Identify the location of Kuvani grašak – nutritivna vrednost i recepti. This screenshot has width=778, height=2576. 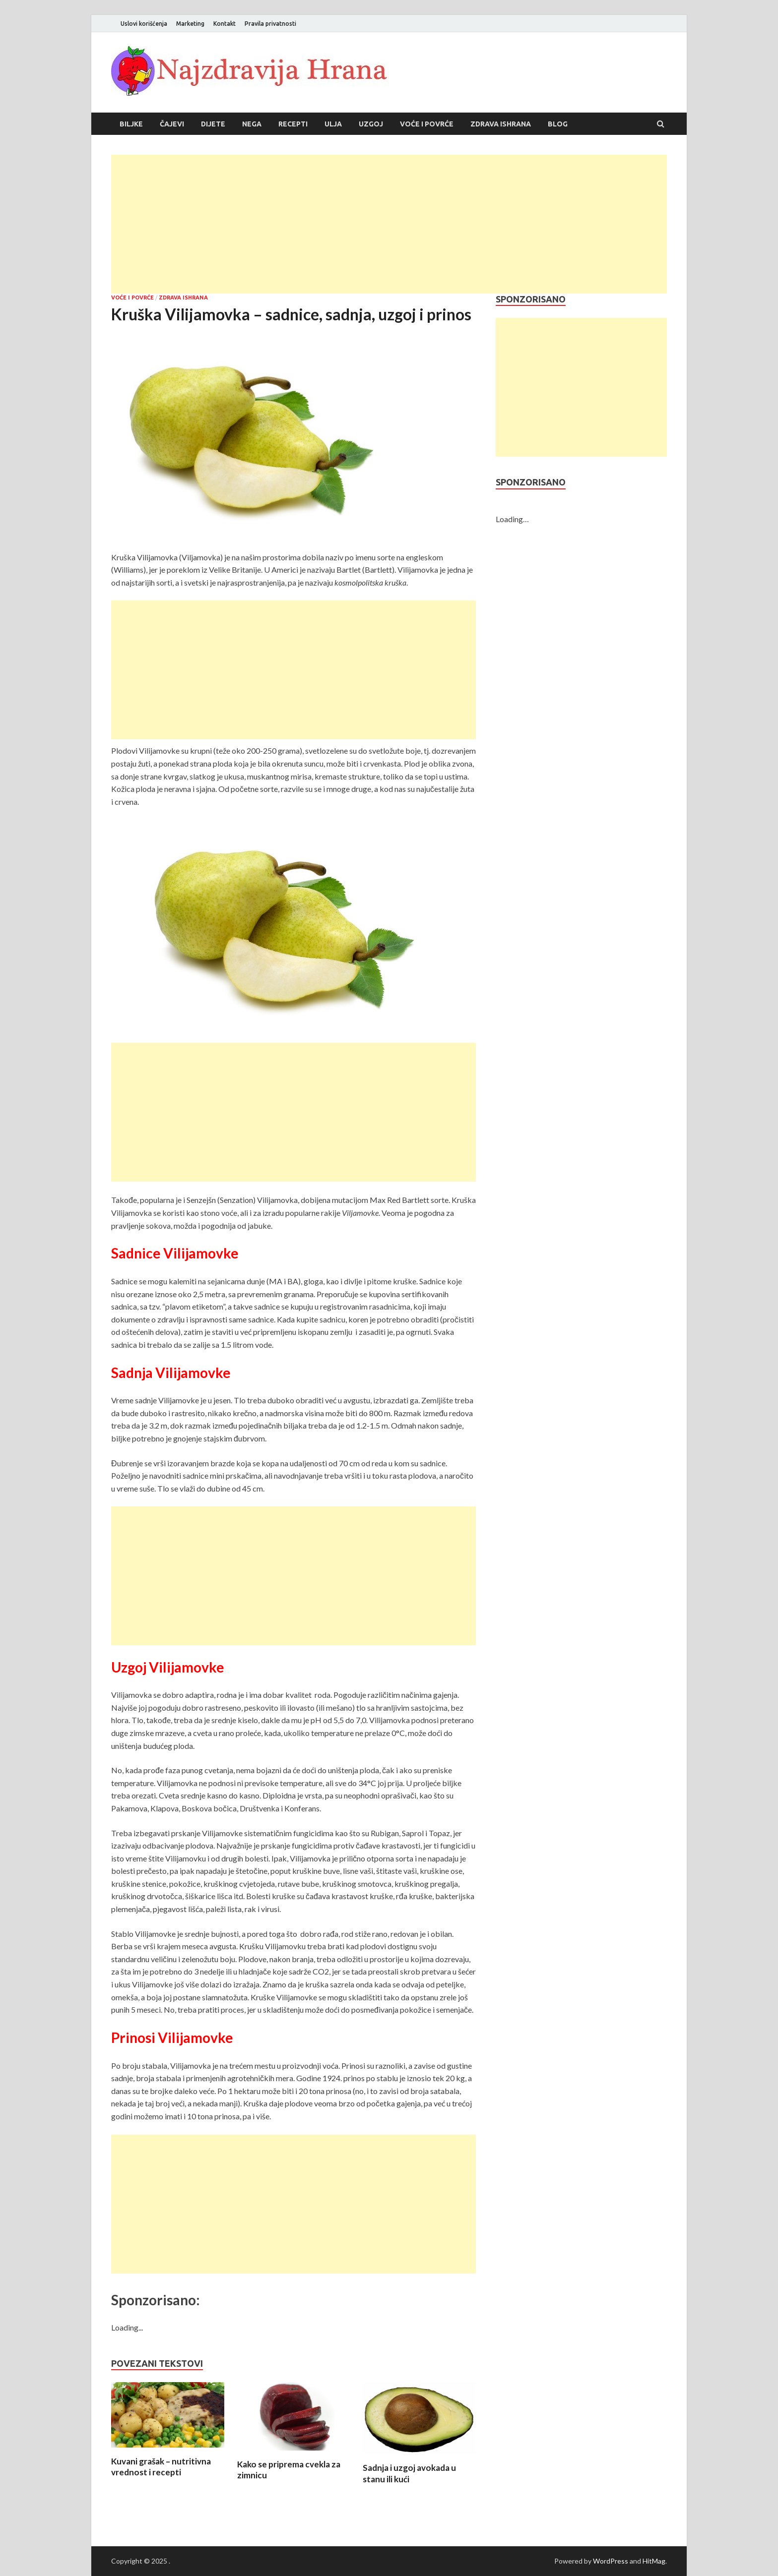
(161, 2466).